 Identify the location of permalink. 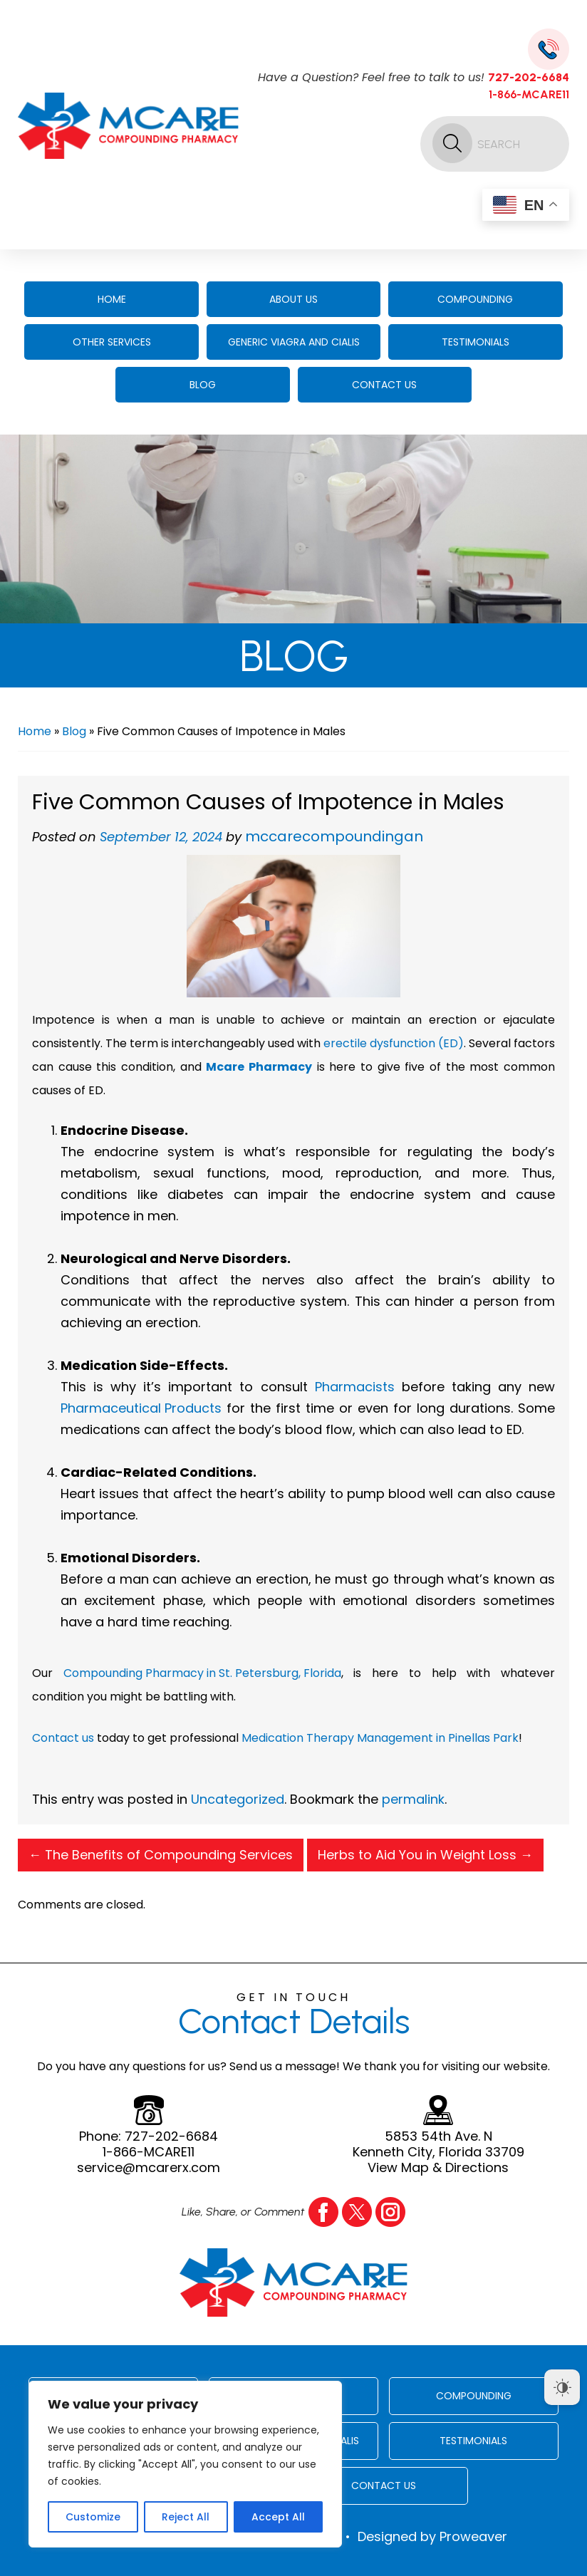
(413, 1799).